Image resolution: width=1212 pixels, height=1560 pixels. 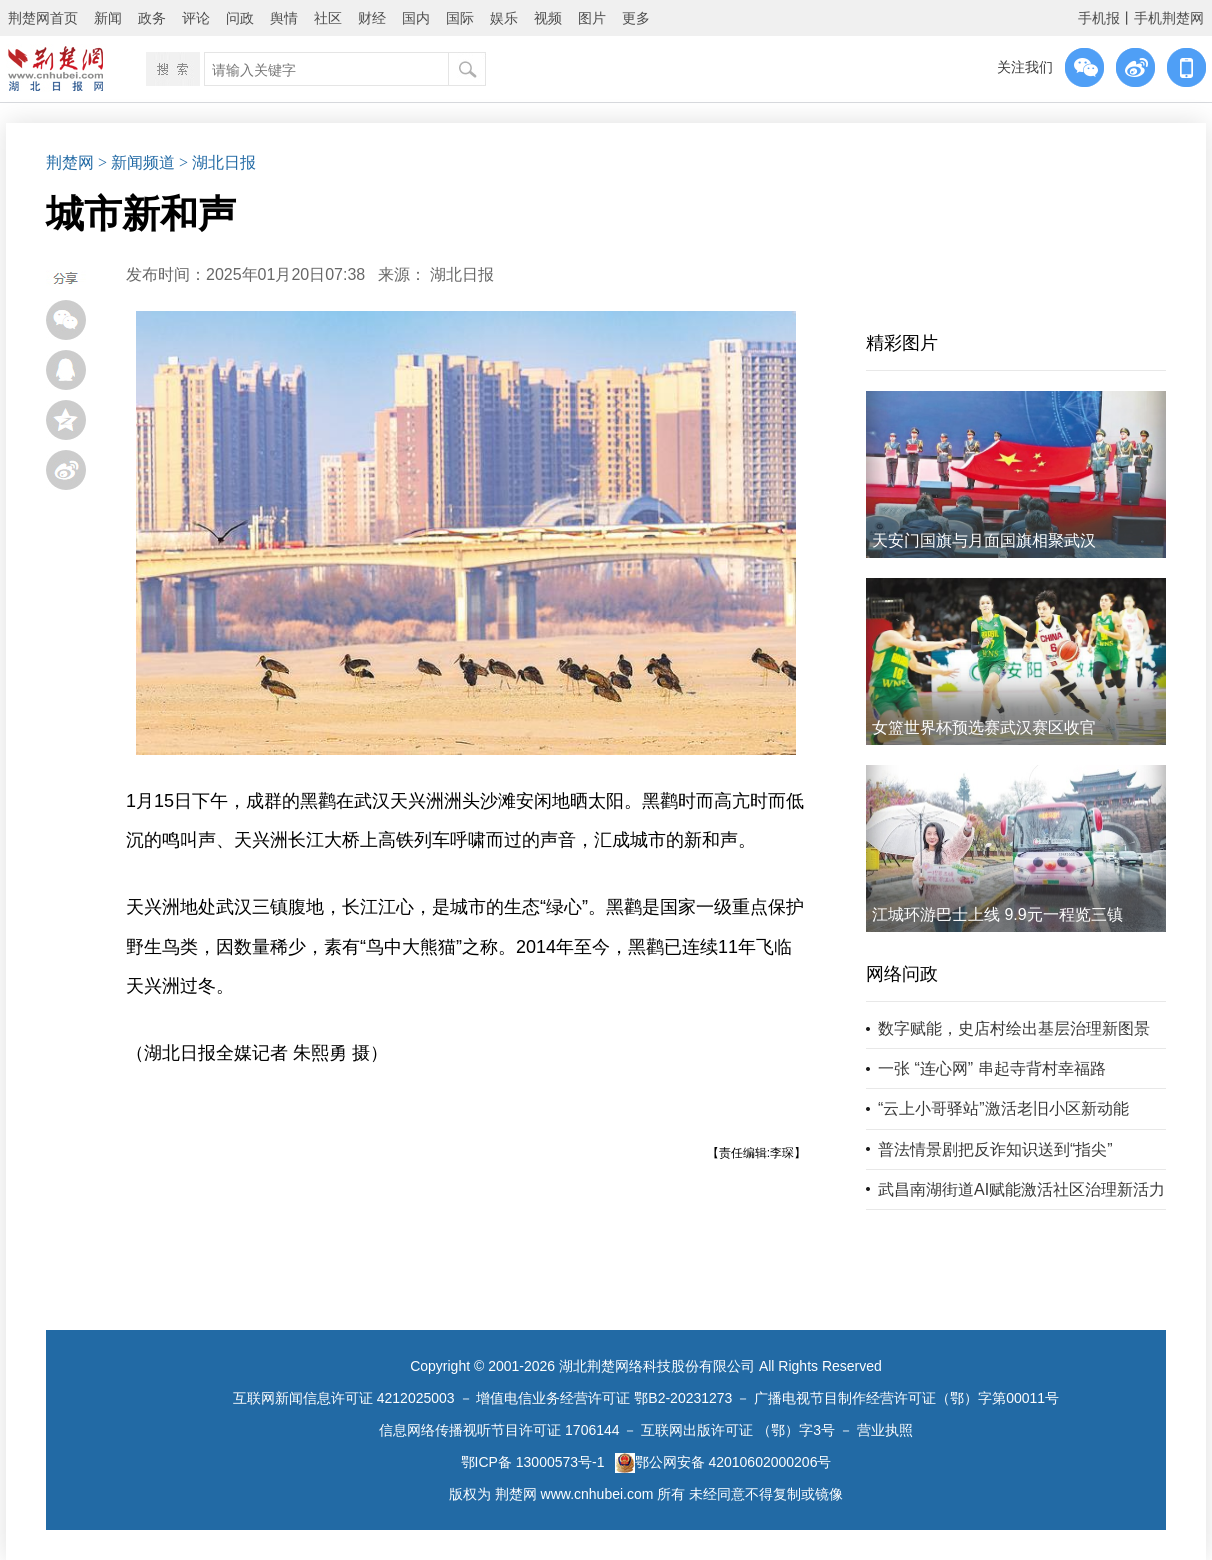 I want to click on 湖北日报, so click(x=462, y=274).